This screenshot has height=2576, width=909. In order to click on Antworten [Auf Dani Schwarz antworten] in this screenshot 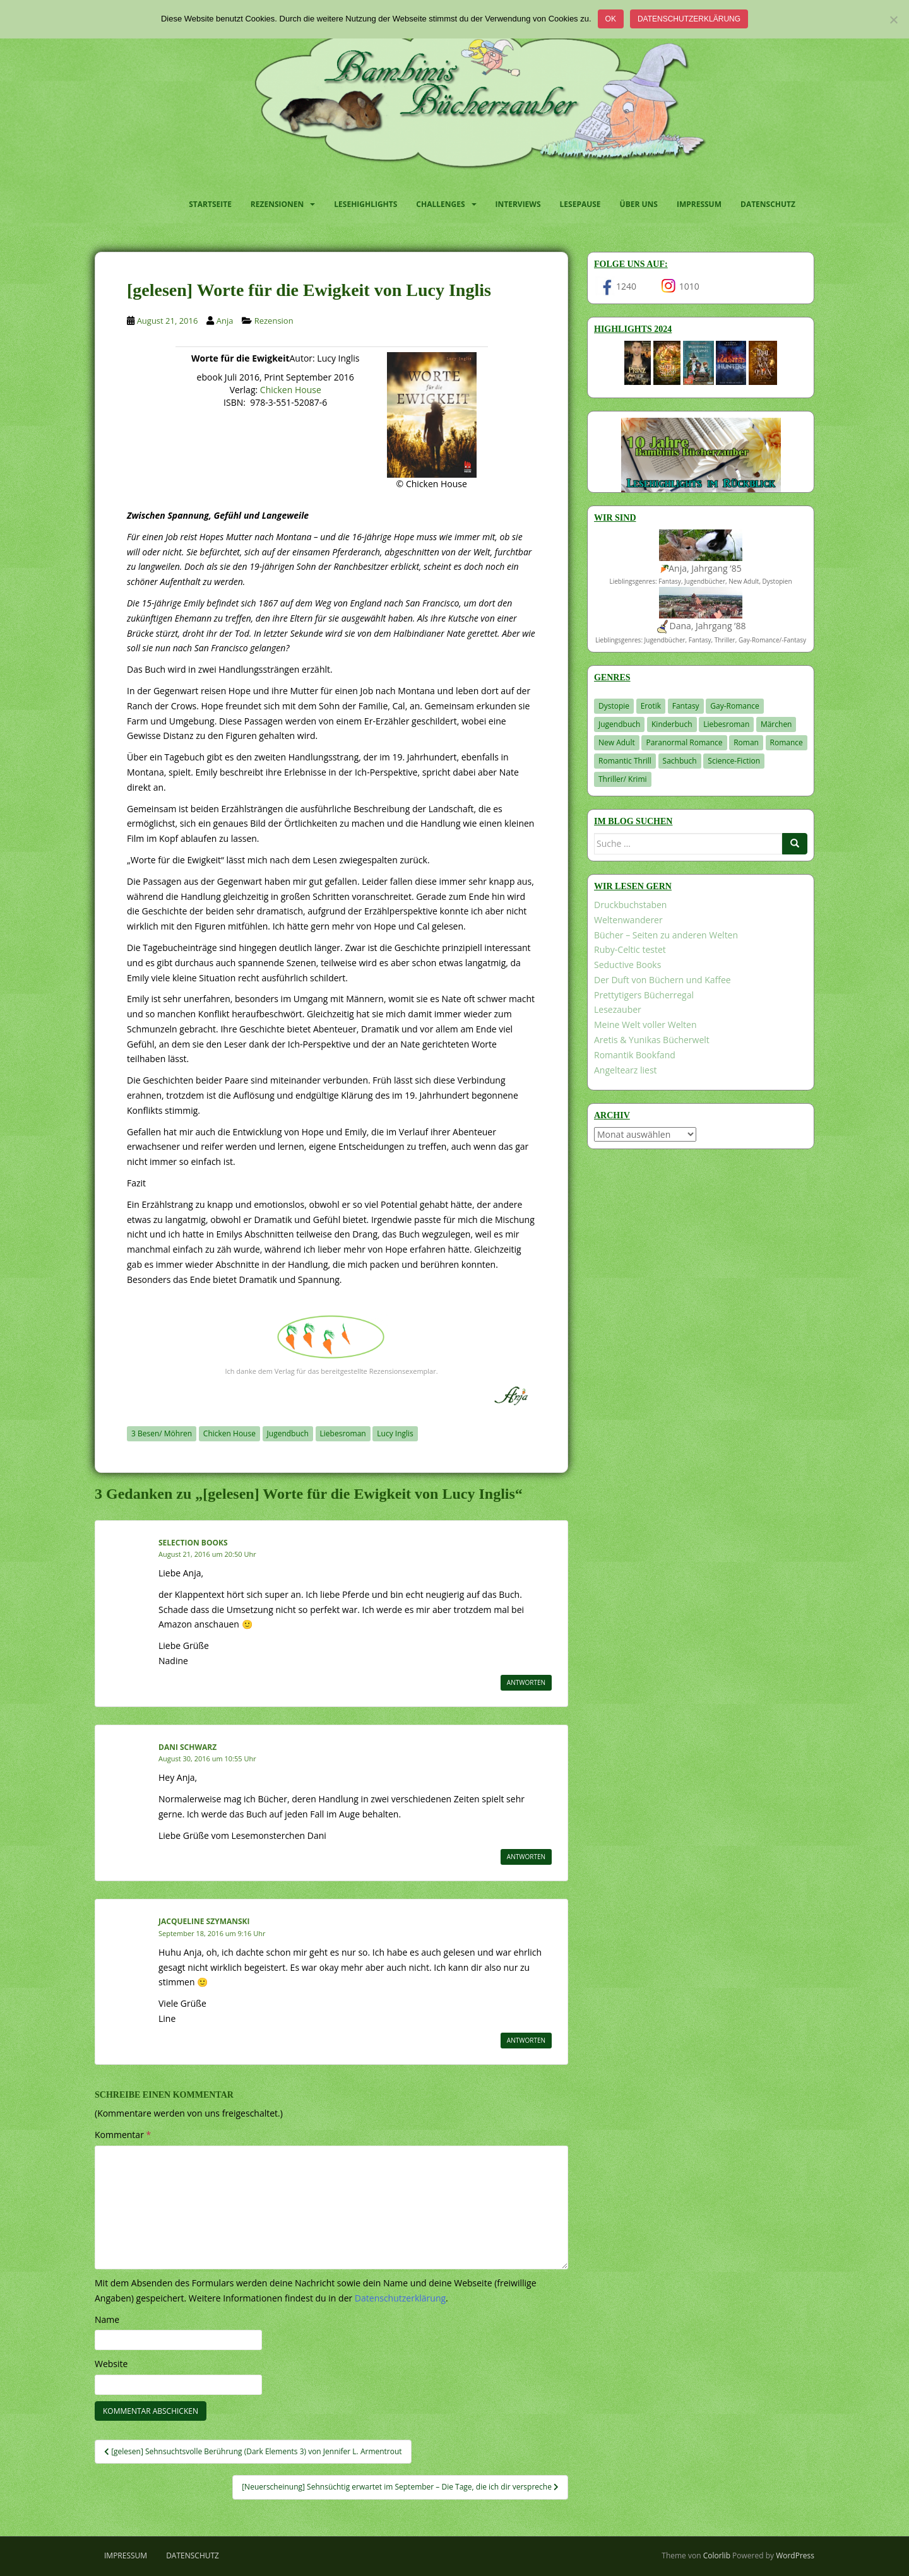, I will do `click(526, 1856)`.